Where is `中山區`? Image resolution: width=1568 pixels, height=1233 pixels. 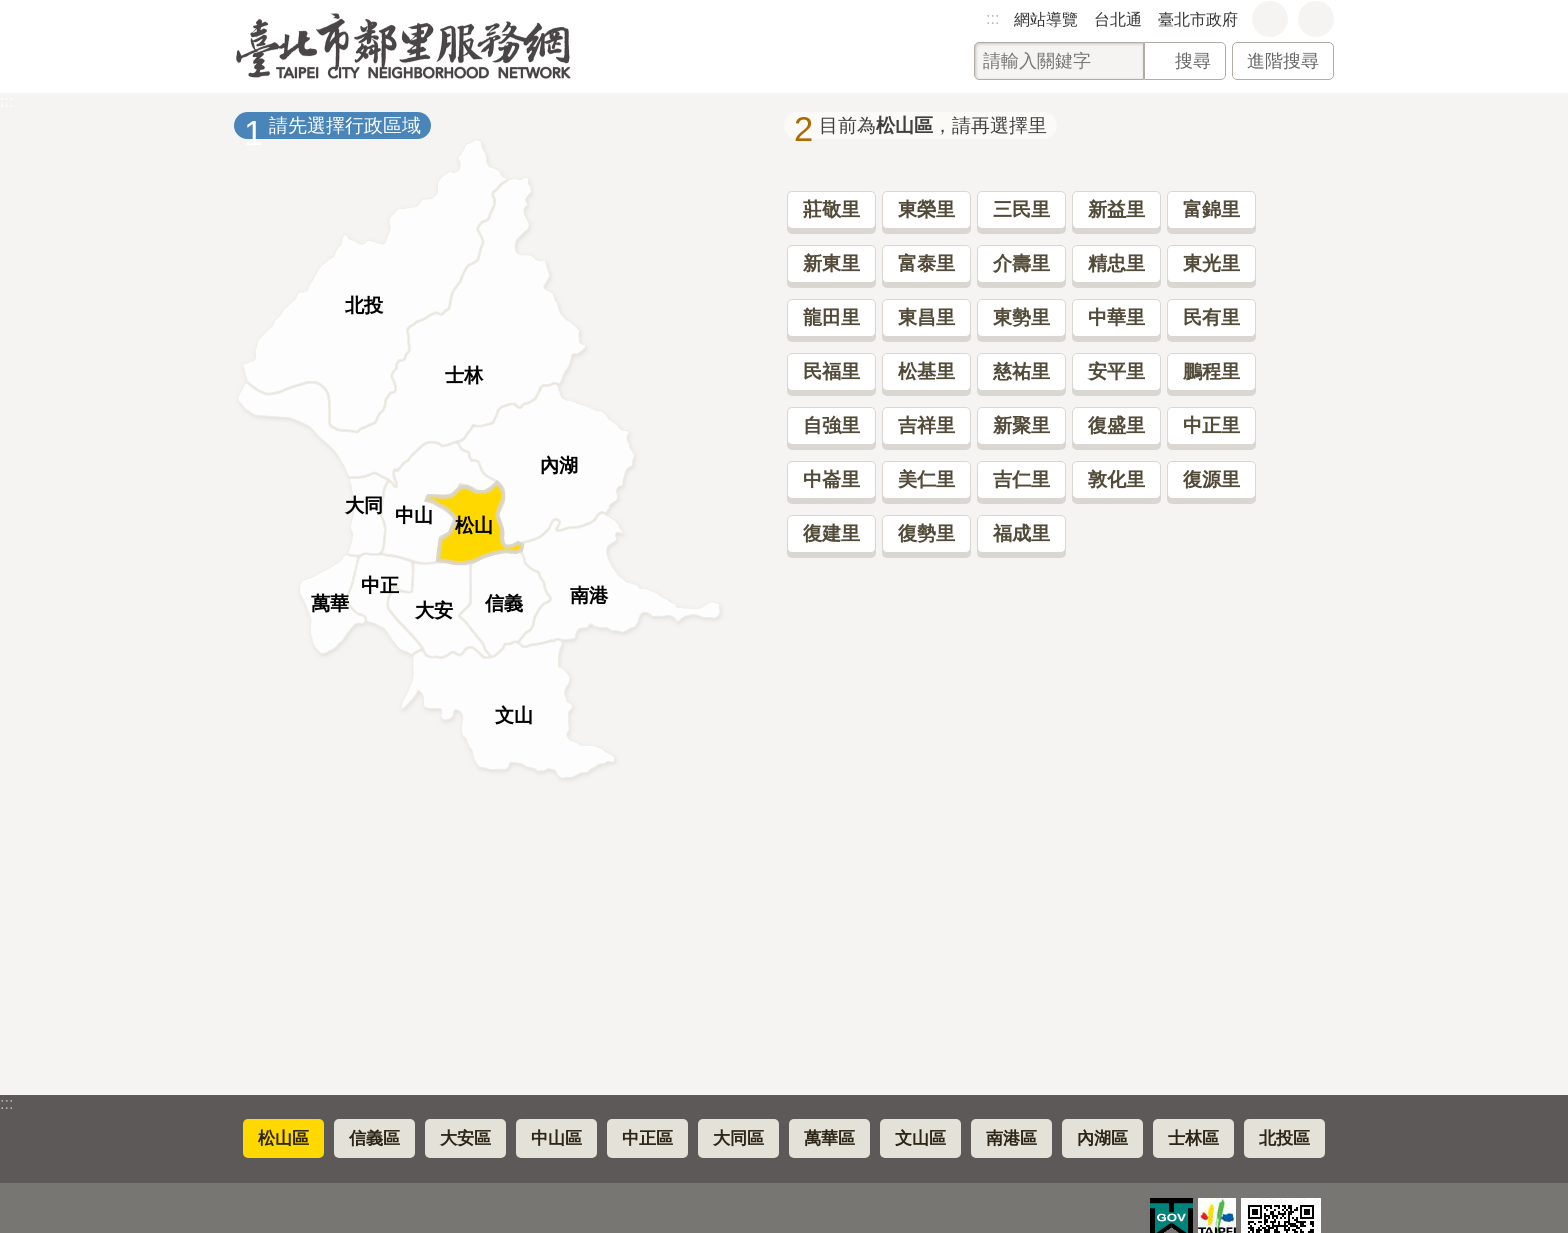
中山區 is located at coordinates (556, 1138).